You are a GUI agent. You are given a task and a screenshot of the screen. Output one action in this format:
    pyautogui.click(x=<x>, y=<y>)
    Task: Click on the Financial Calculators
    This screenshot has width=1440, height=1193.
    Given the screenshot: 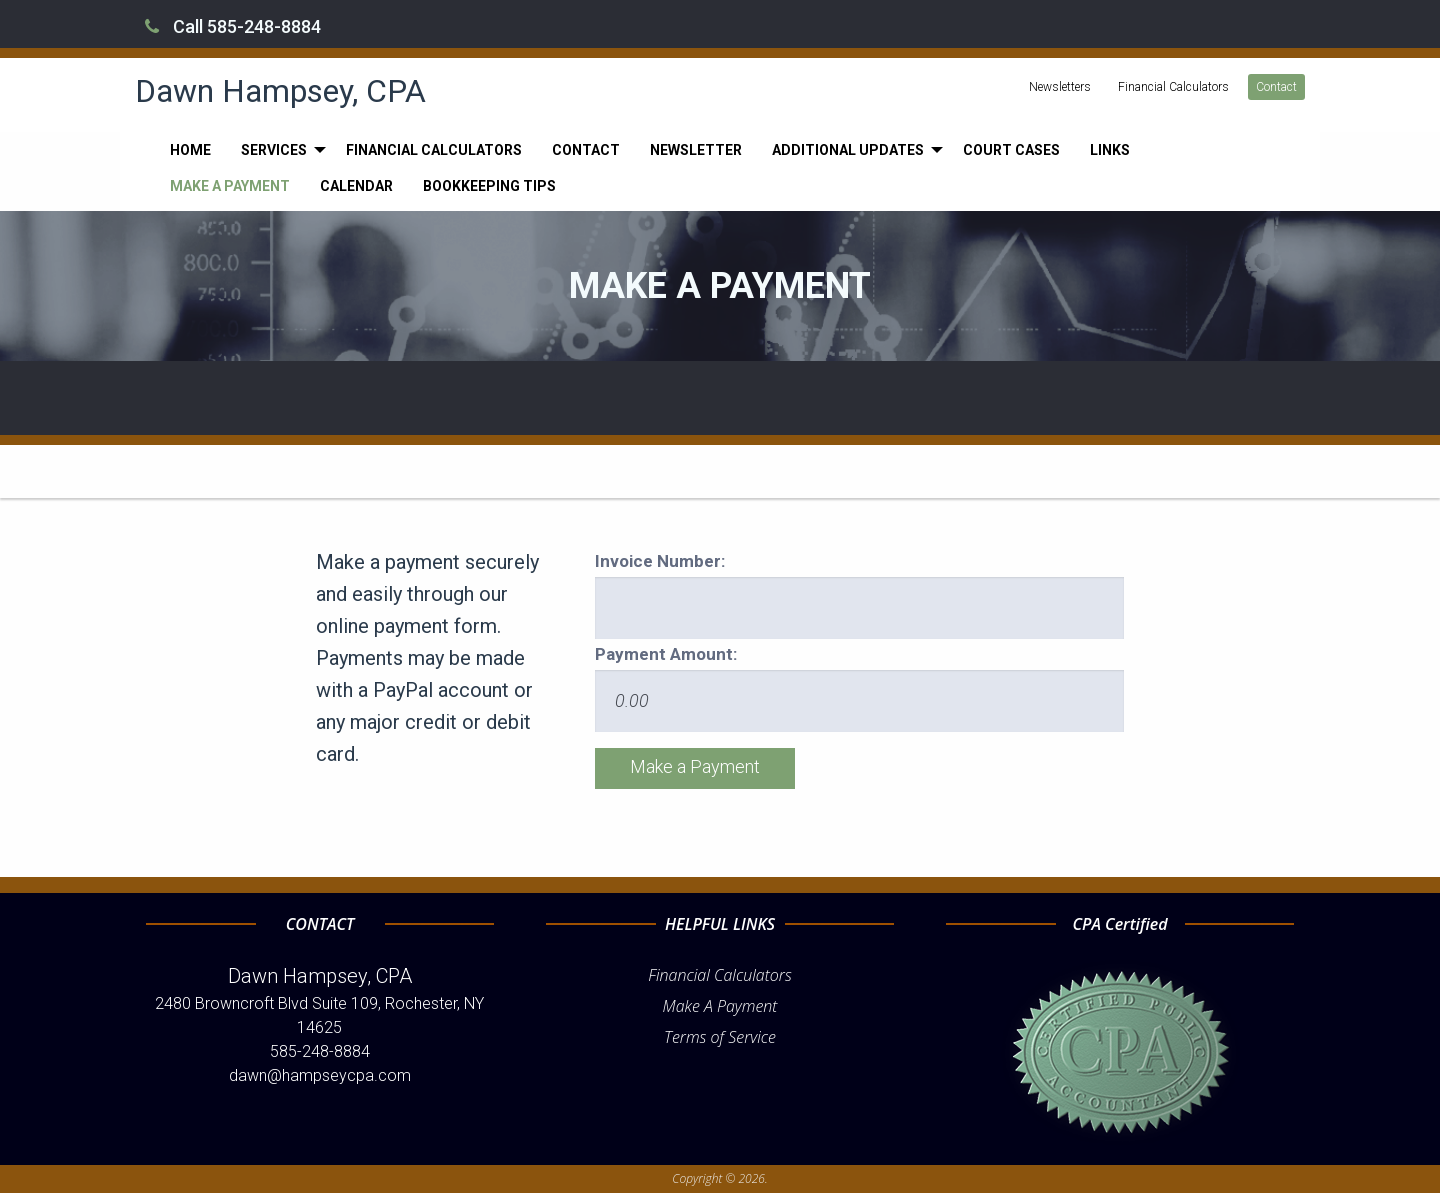 What is the action you would take?
    pyautogui.click(x=1173, y=87)
    